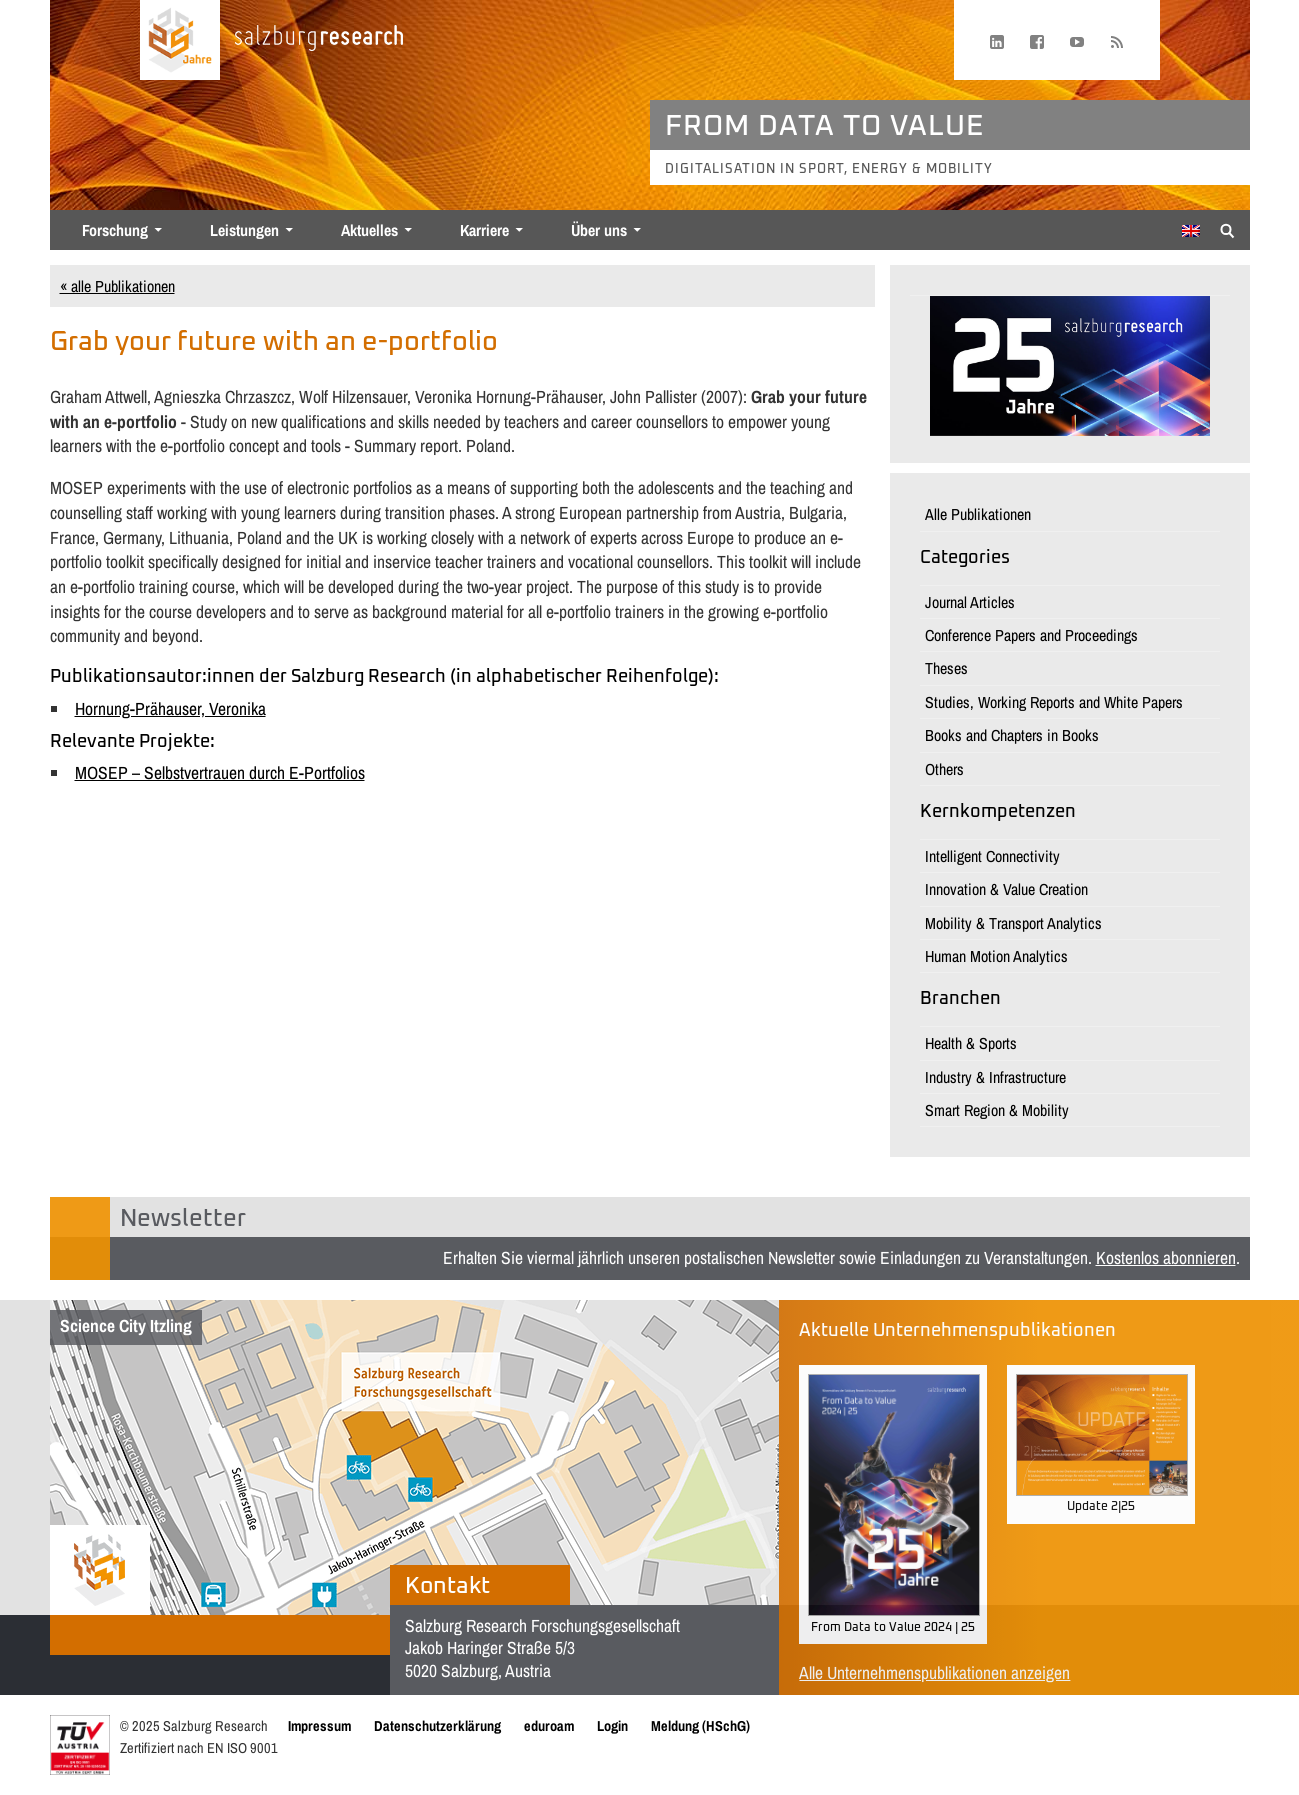 This screenshot has width=1299, height=1795. What do you see at coordinates (700, 1725) in the screenshot?
I see `Meldung (HSchG)` at bounding box center [700, 1725].